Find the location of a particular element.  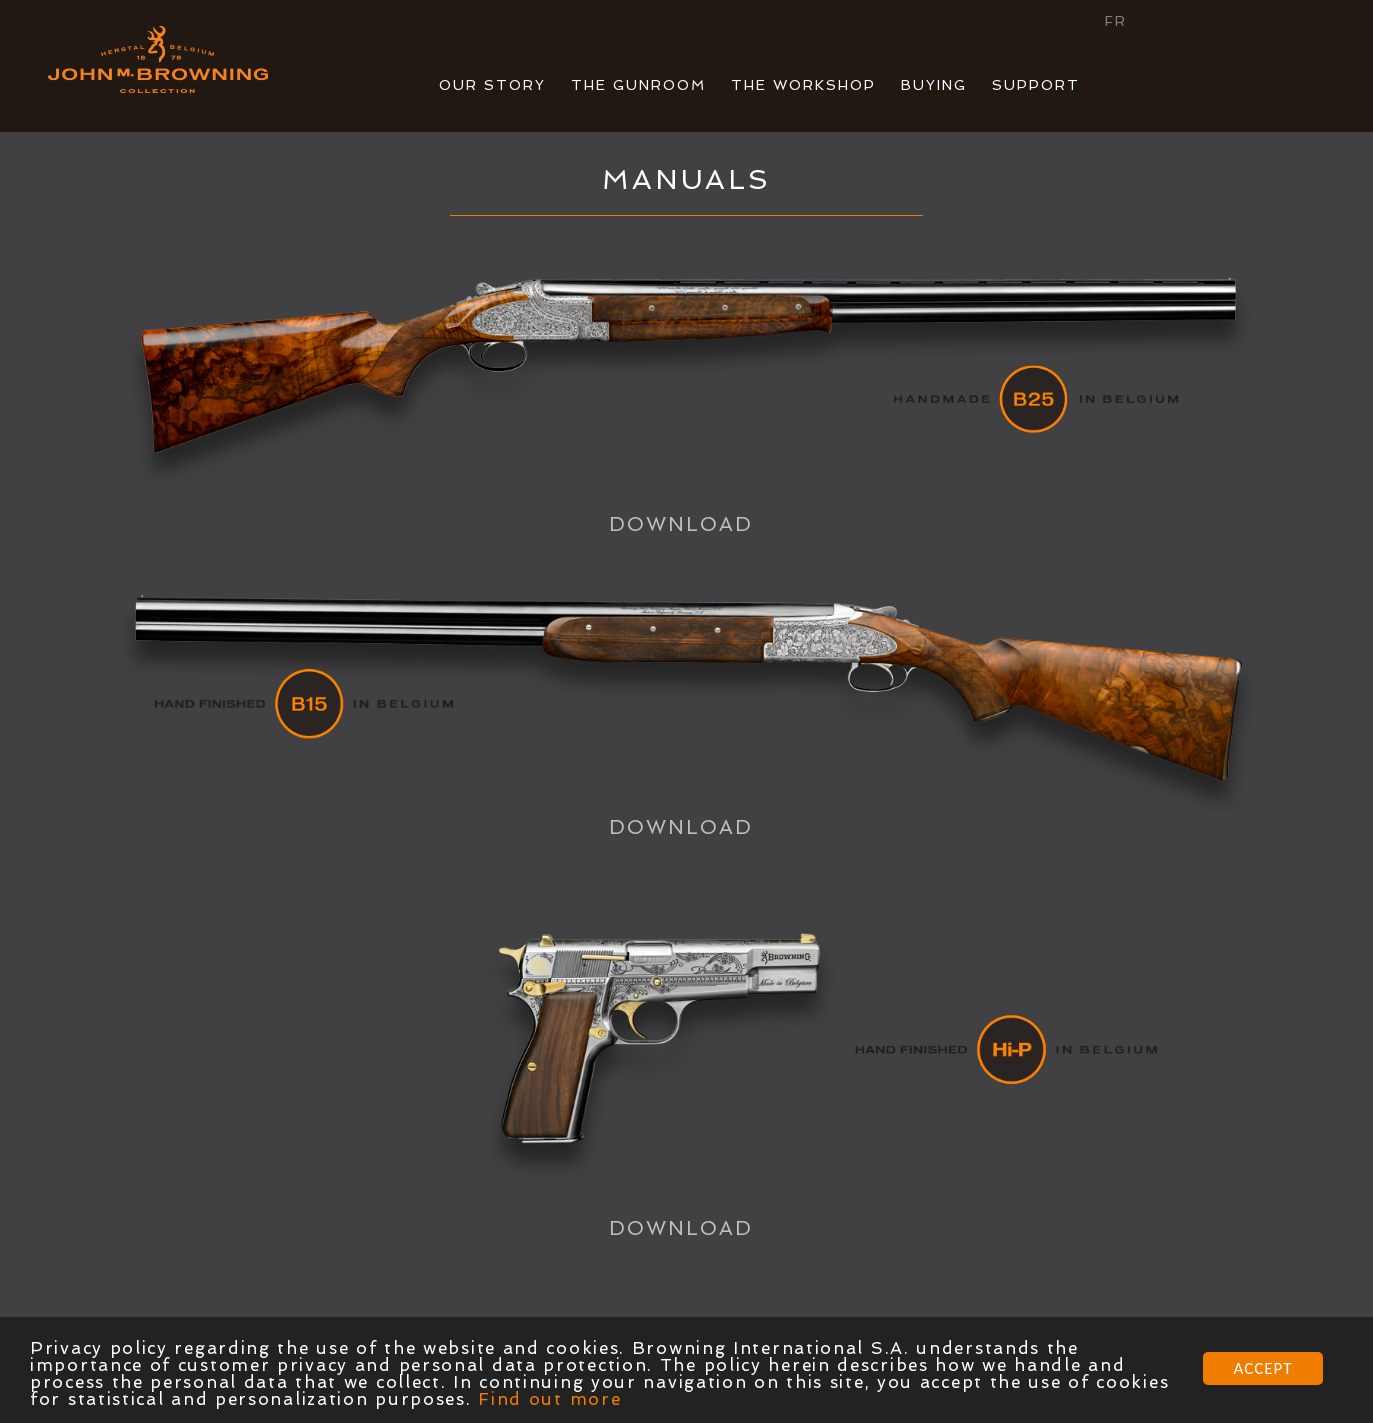

SUPPORT is located at coordinates (1036, 85).